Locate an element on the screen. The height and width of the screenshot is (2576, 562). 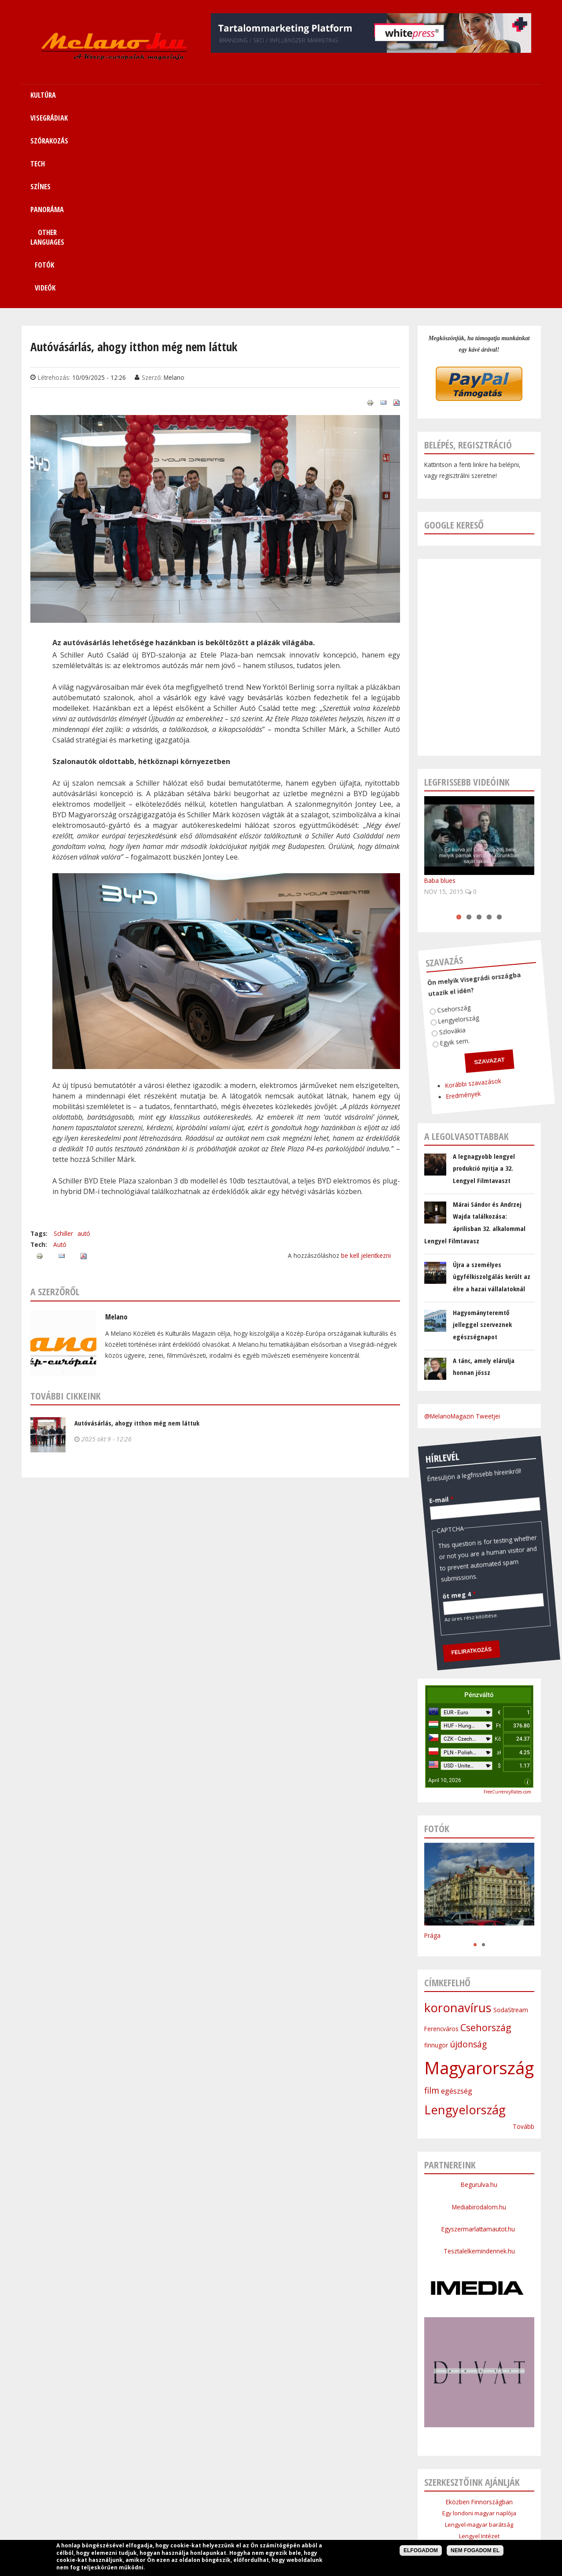
Újra a személyes ügyfélkiszolgálás került az élre a hazai vállalatoknál is located at coordinates (491, 1083).